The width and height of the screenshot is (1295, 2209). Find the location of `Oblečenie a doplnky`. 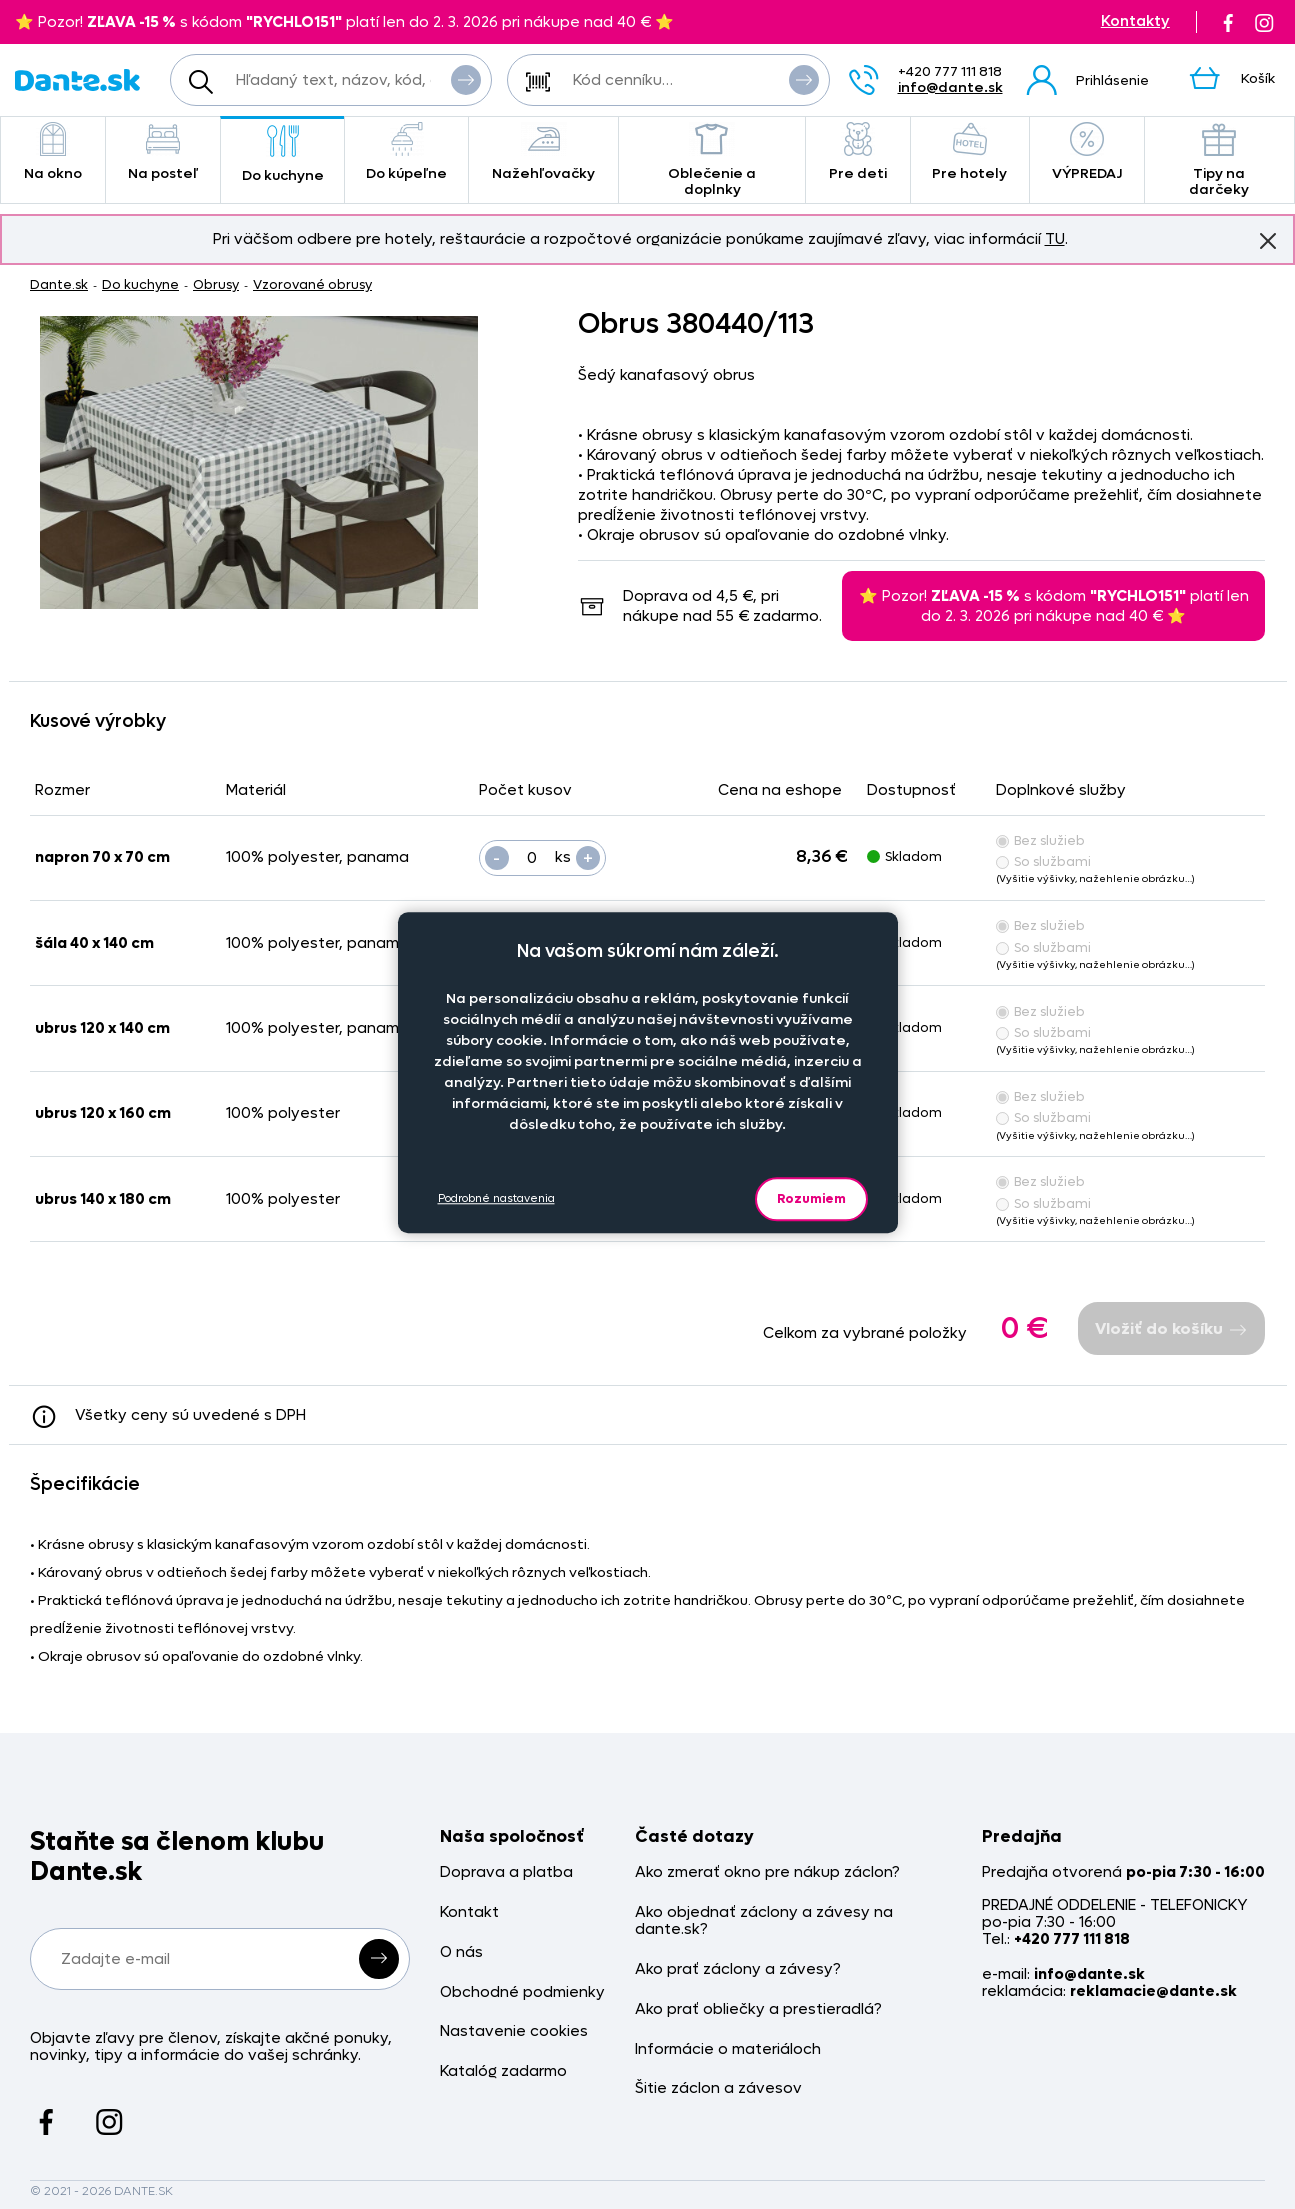

Oblečenie a doplnky is located at coordinates (711, 160).